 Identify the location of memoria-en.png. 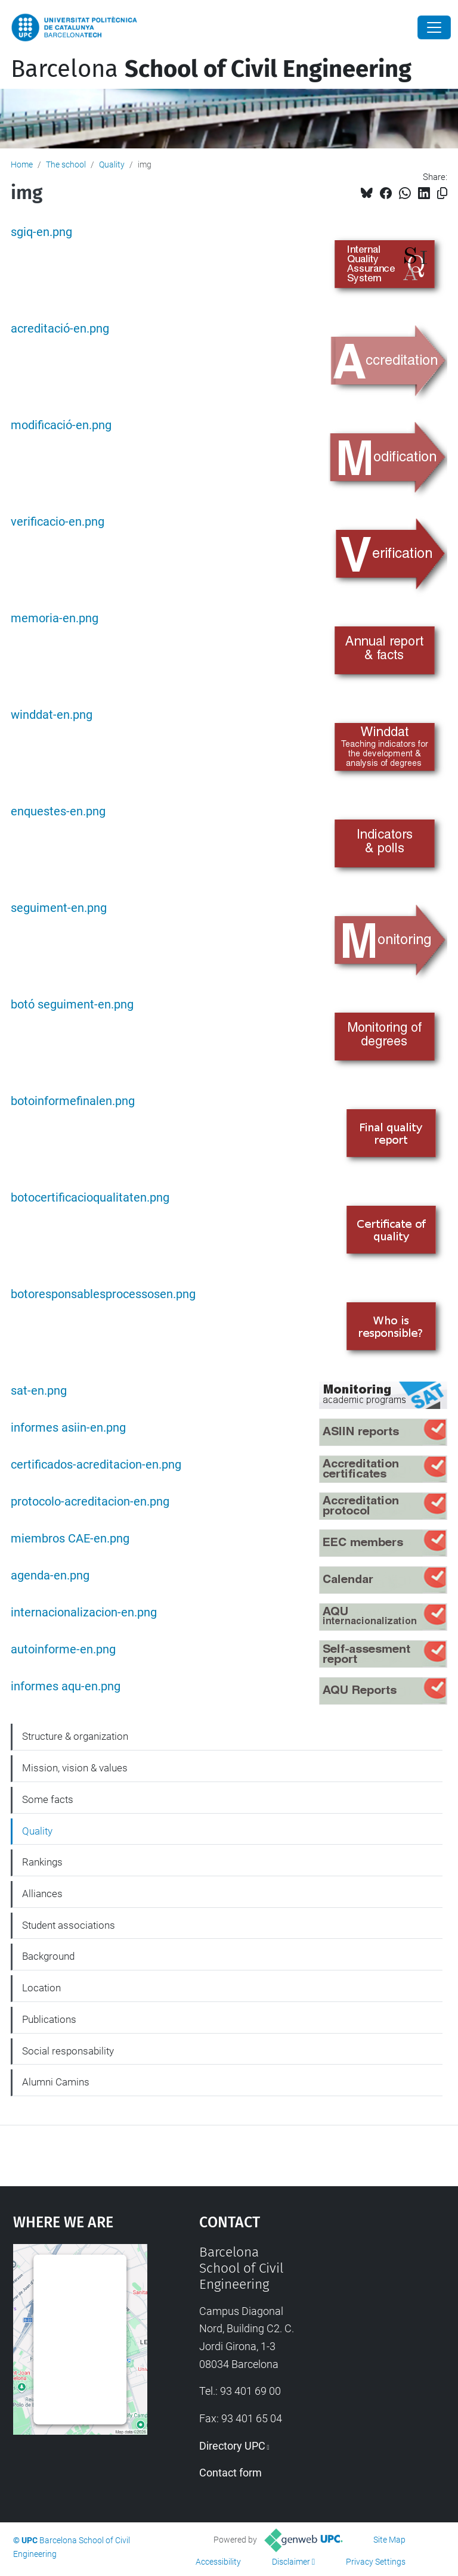
(54, 618).